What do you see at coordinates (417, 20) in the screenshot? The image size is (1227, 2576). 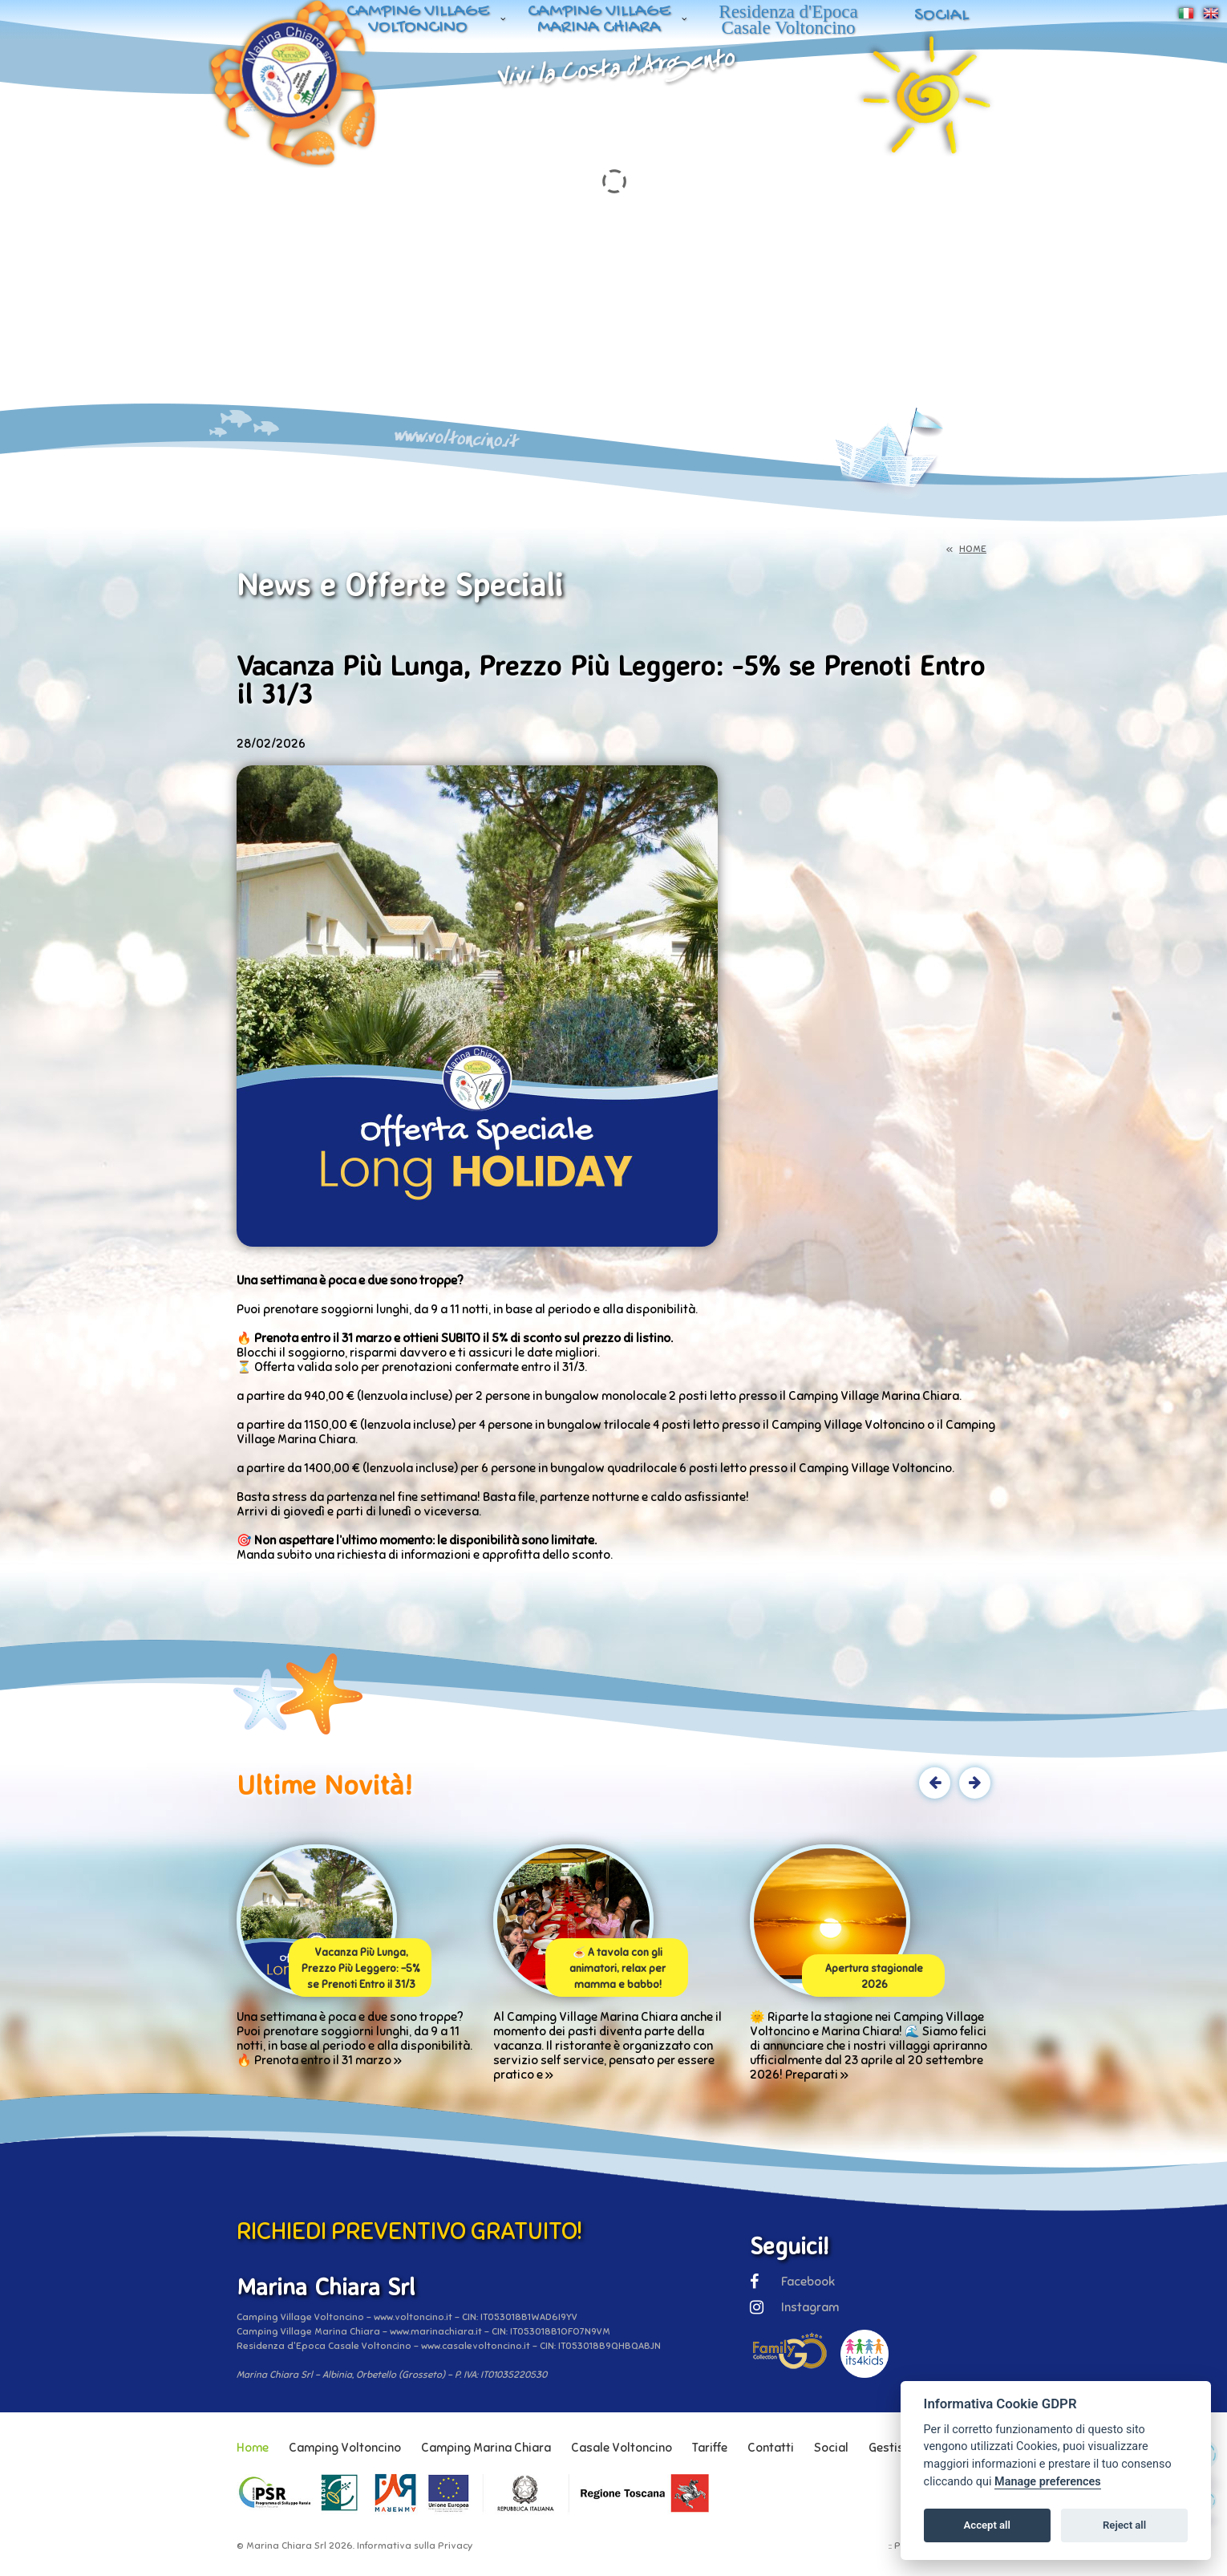 I see `Camping Village Voltoncino` at bounding box center [417, 20].